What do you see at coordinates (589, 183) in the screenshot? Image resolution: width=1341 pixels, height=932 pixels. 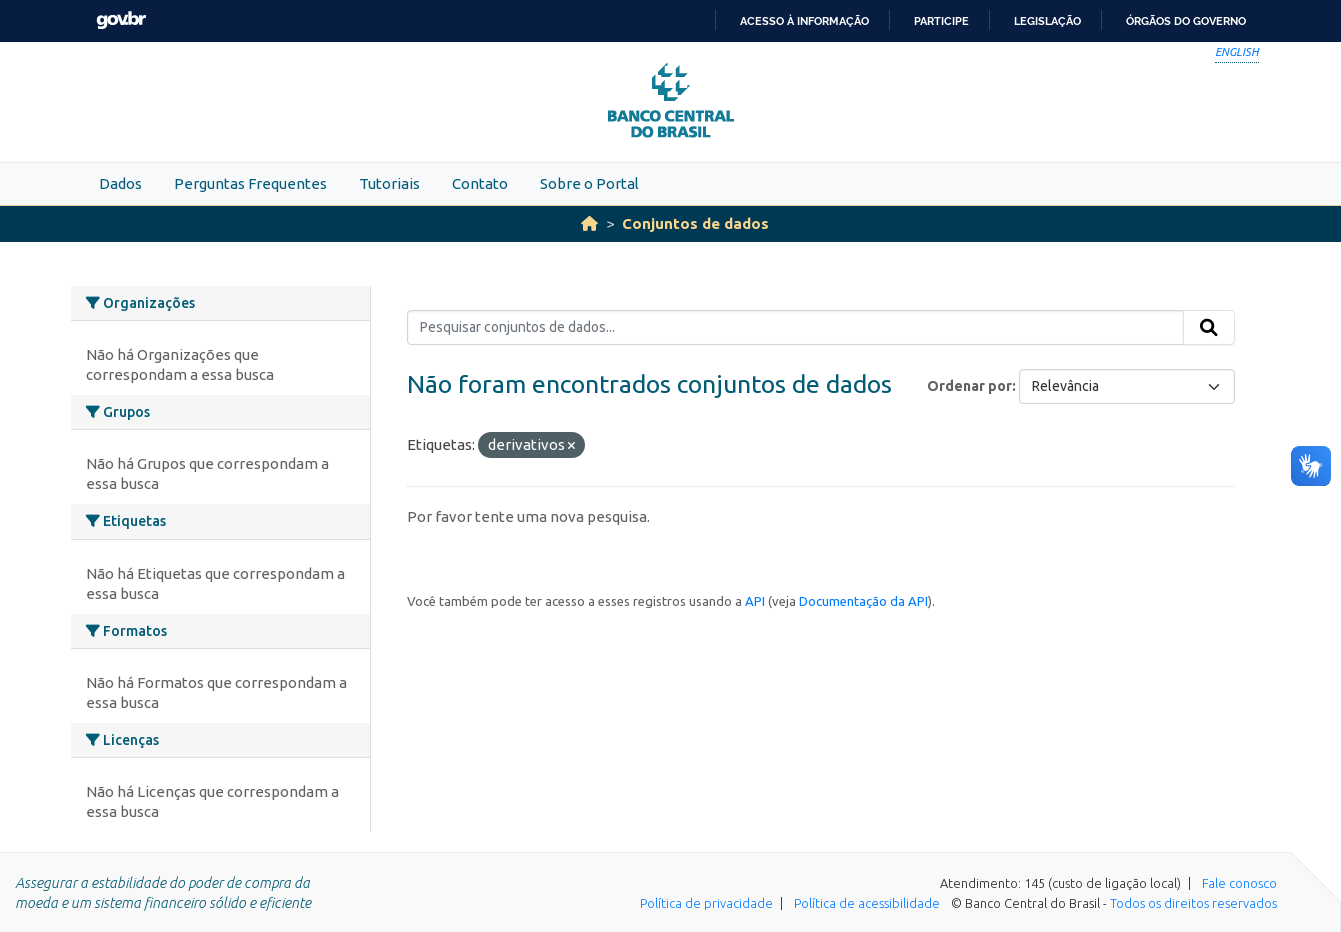 I see `Sobre o Portal` at bounding box center [589, 183].